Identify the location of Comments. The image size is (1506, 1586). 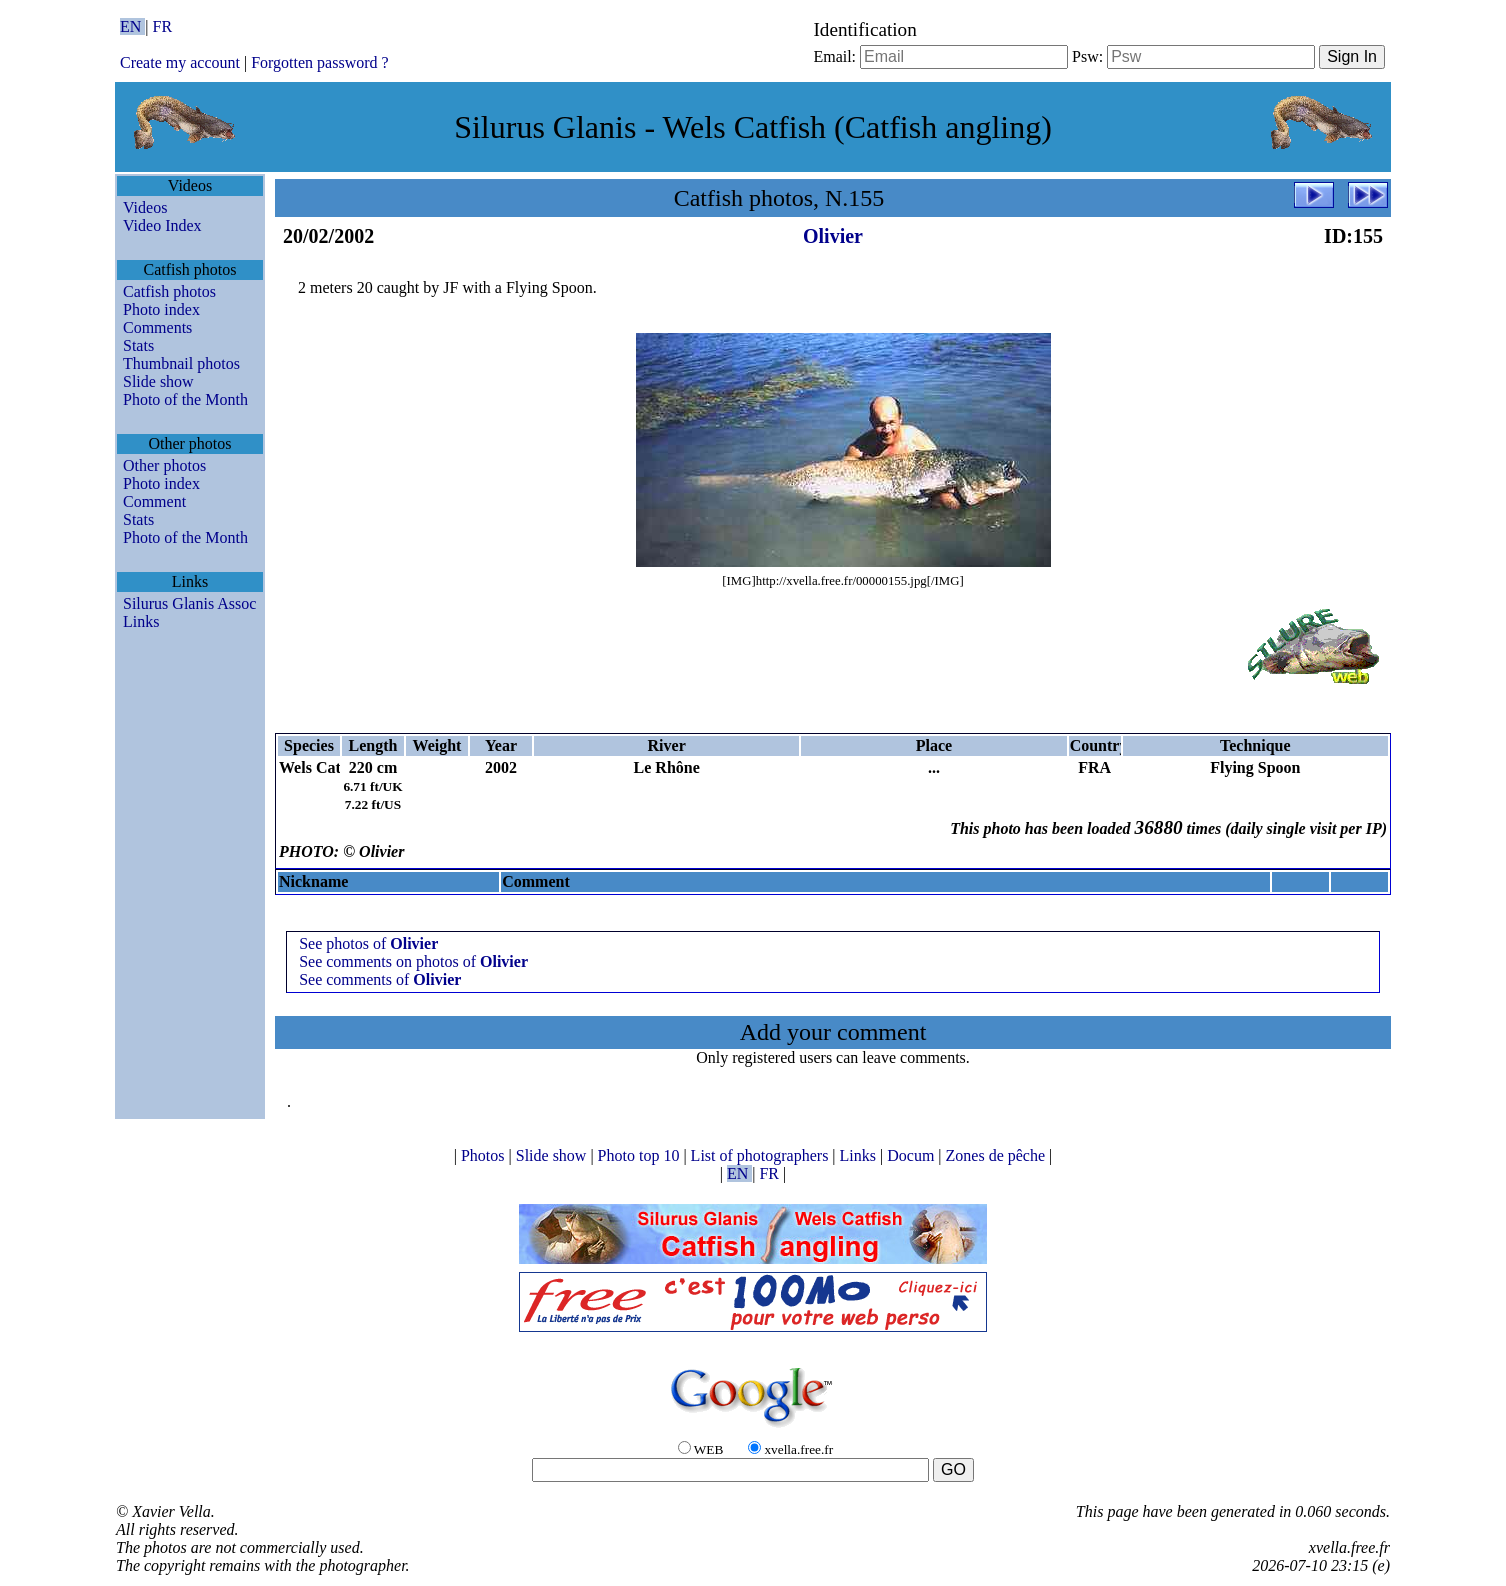
(157, 327).